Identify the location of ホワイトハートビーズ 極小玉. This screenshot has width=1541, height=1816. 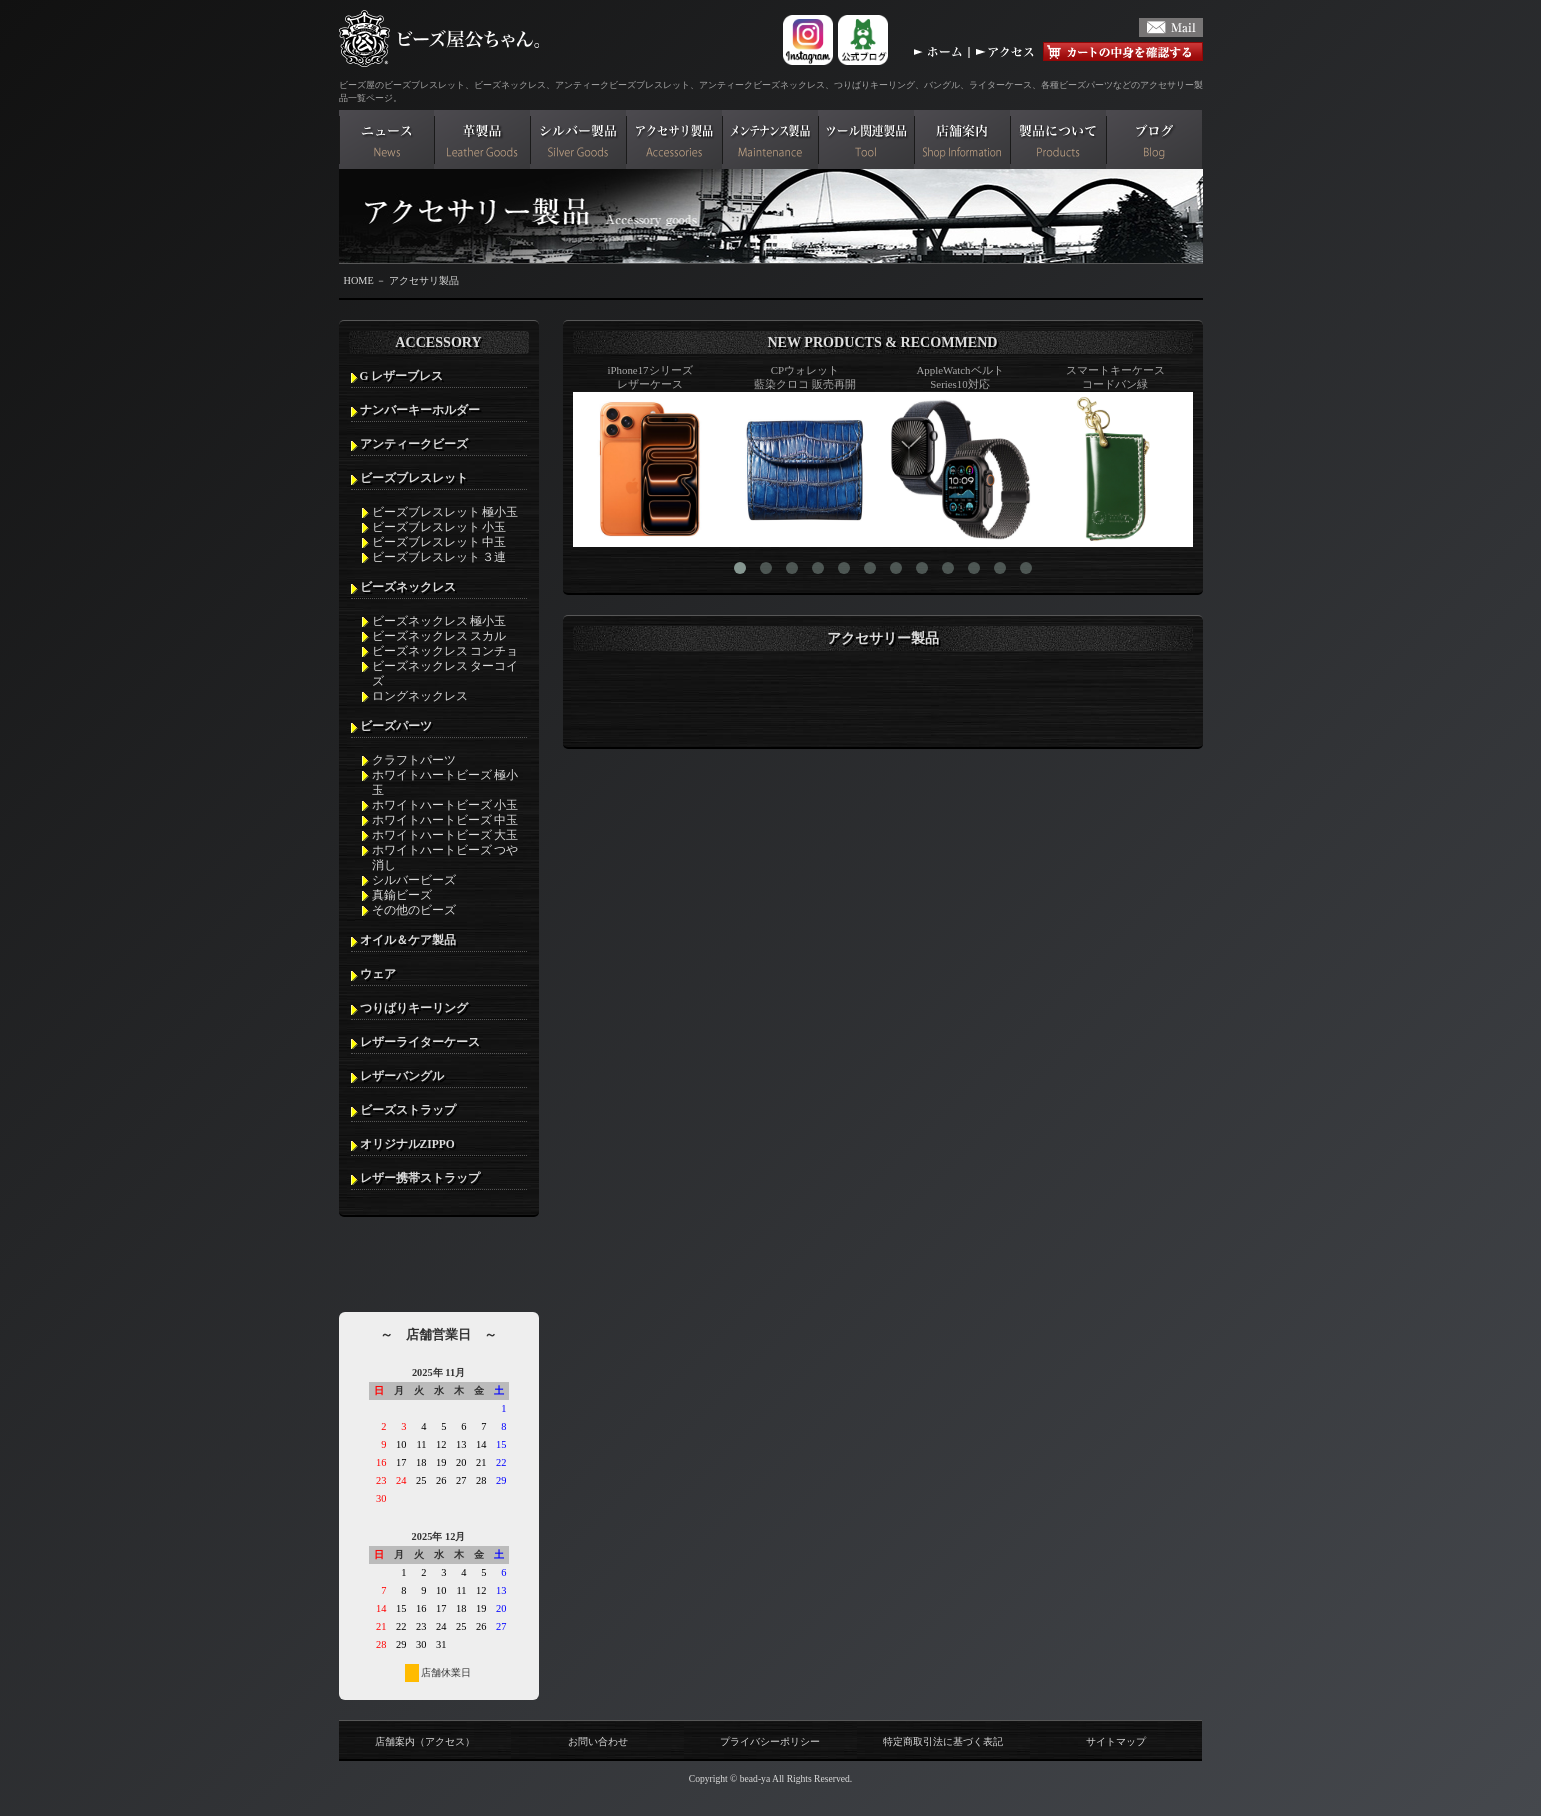
(445, 782).